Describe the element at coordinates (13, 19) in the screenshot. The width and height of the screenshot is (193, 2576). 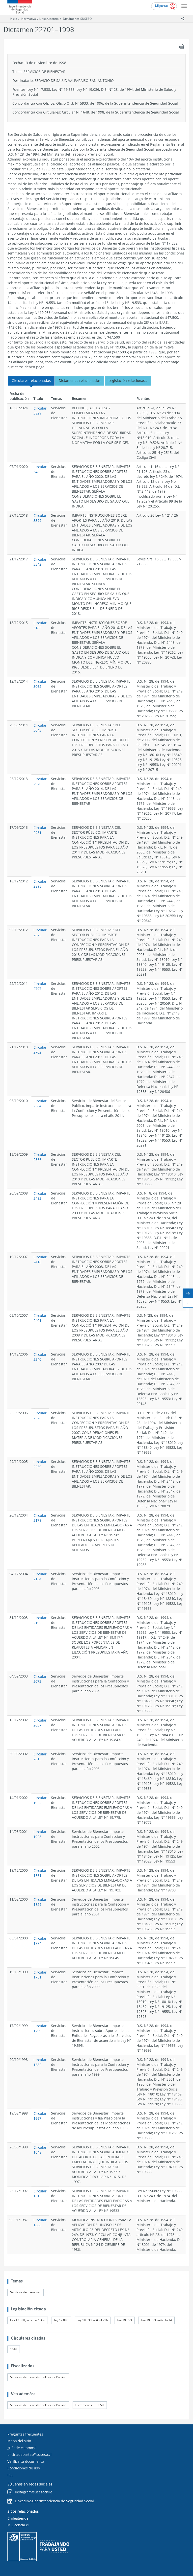
I see `Inicio` at that location.